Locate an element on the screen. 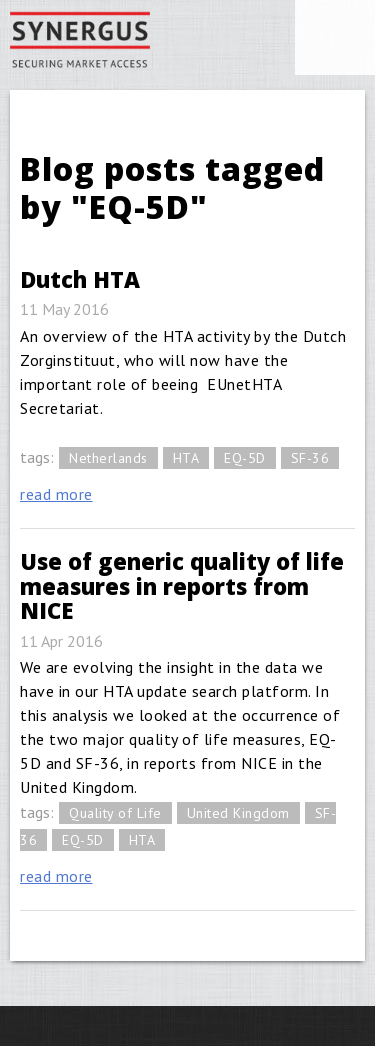  United Kingdom is located at coordinates (238, 813).